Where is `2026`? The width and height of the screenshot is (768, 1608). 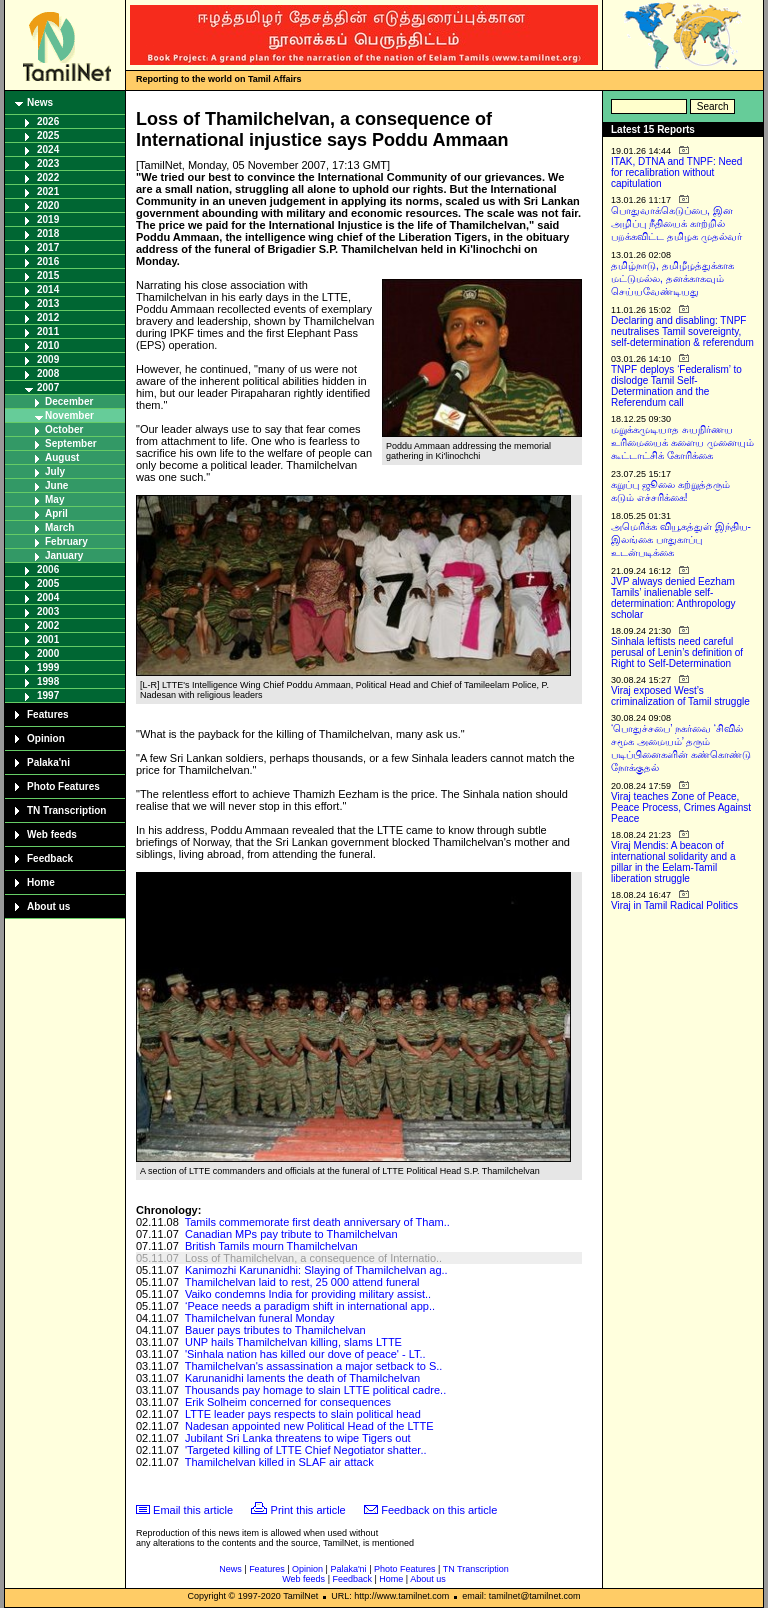
2026 is located at coordinates (48, 121).